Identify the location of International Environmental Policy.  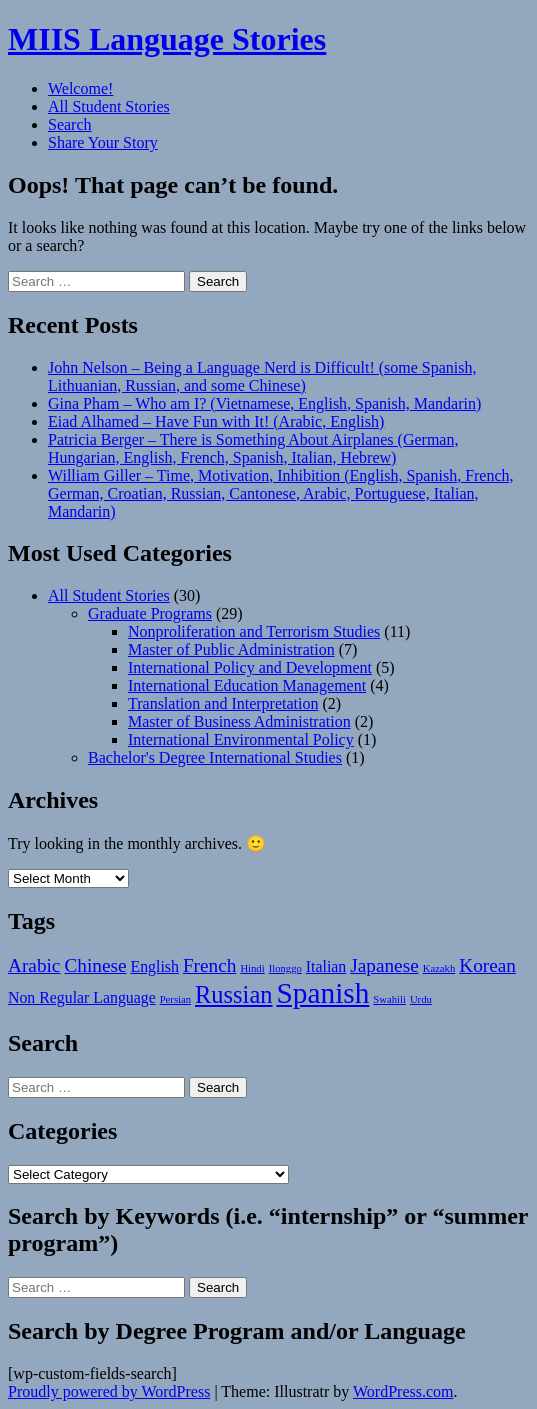
(241, 739).